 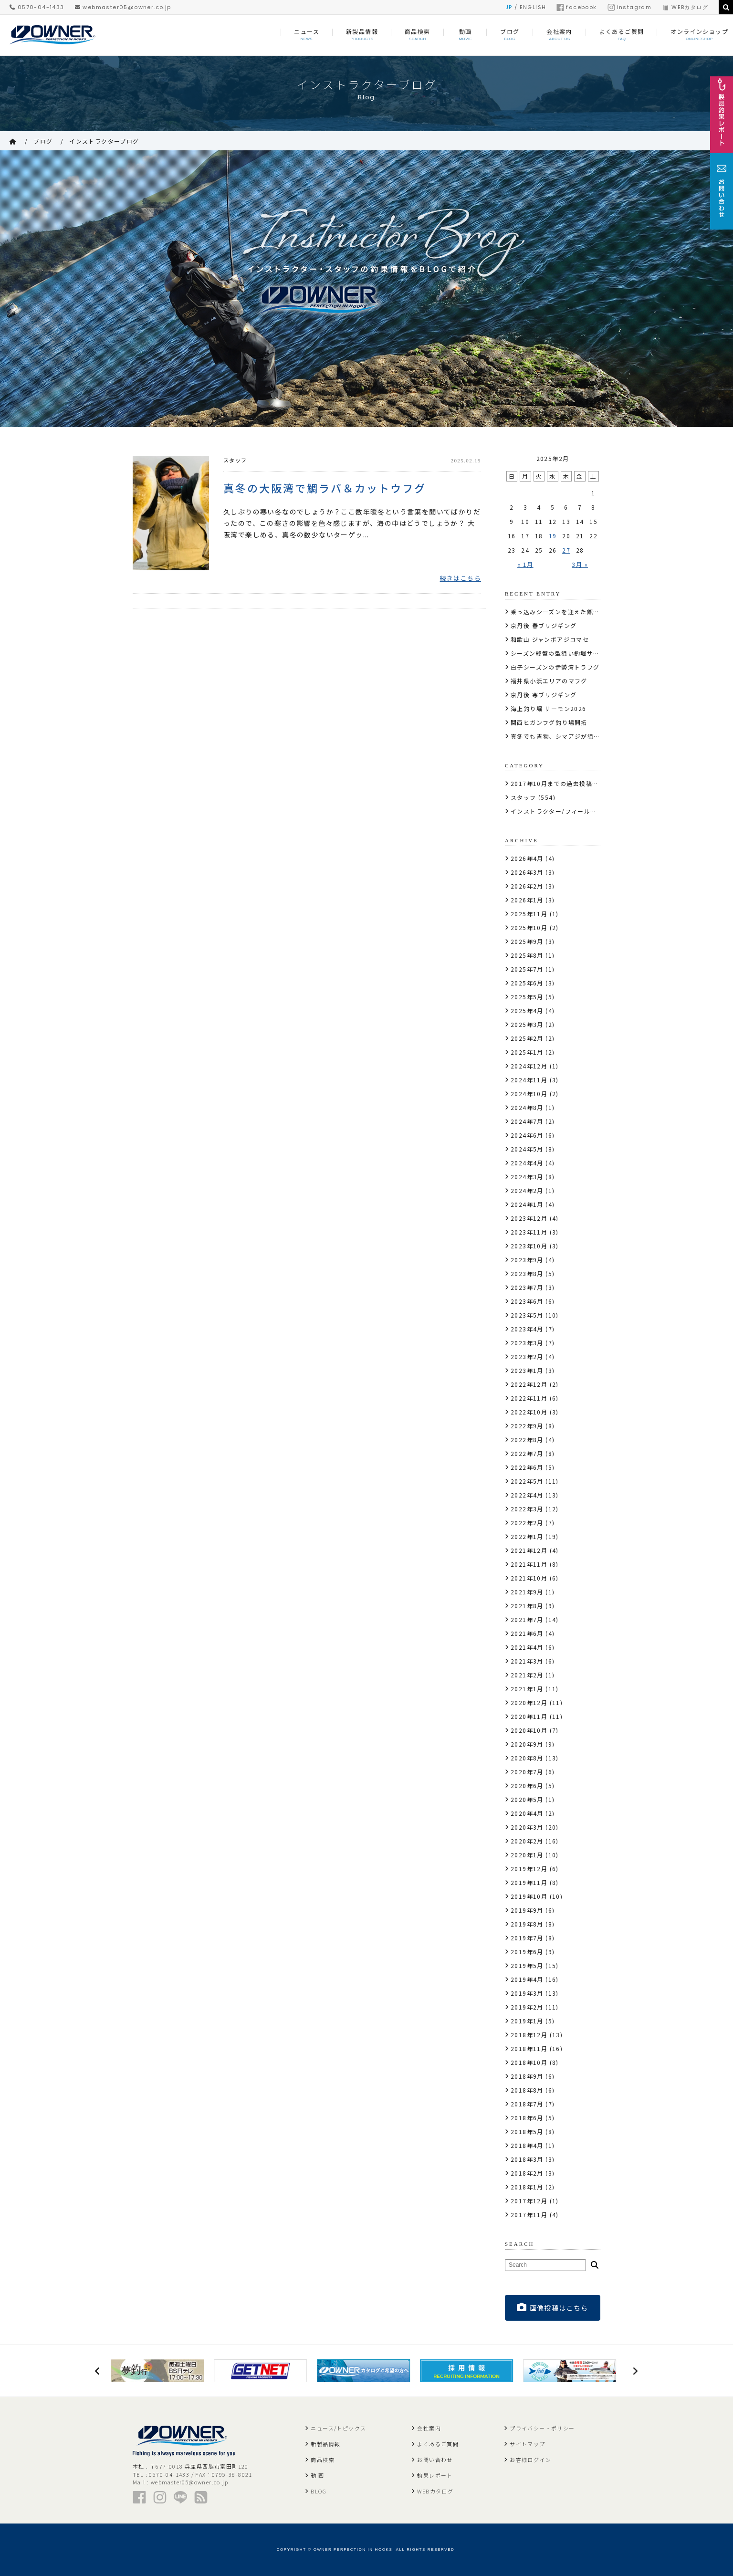 I want to click on 2023年8月, so click(x=527, y=1273).